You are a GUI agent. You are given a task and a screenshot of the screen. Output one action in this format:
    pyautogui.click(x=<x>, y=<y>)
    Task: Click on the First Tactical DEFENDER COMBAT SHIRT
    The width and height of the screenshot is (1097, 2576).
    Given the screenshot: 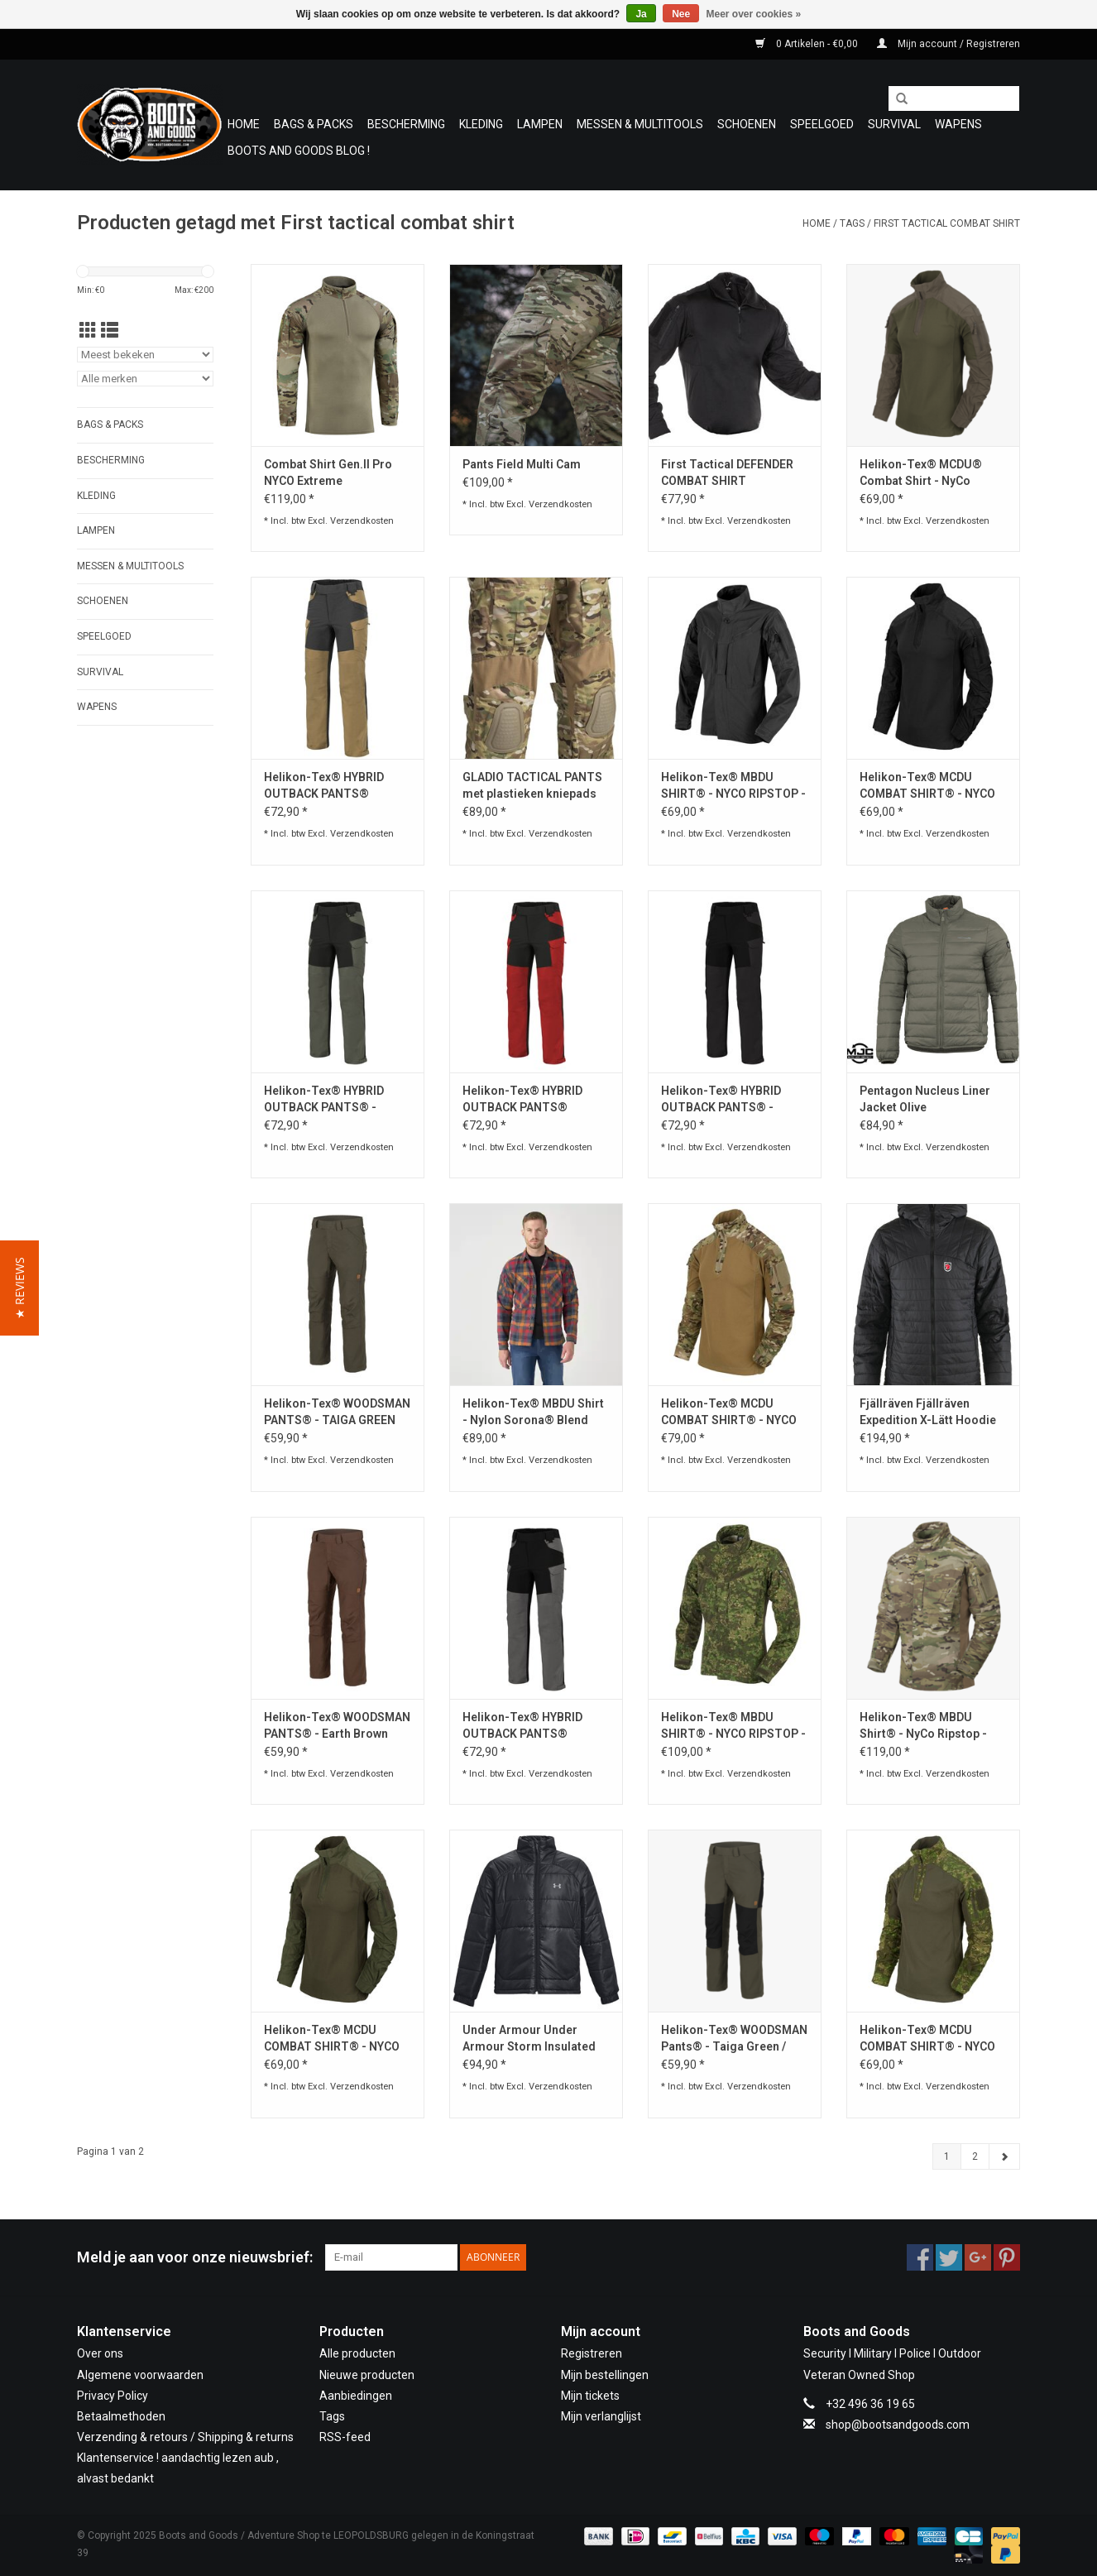 What is the action you would take?
    pyautogui.click(x=727, y=472)
    